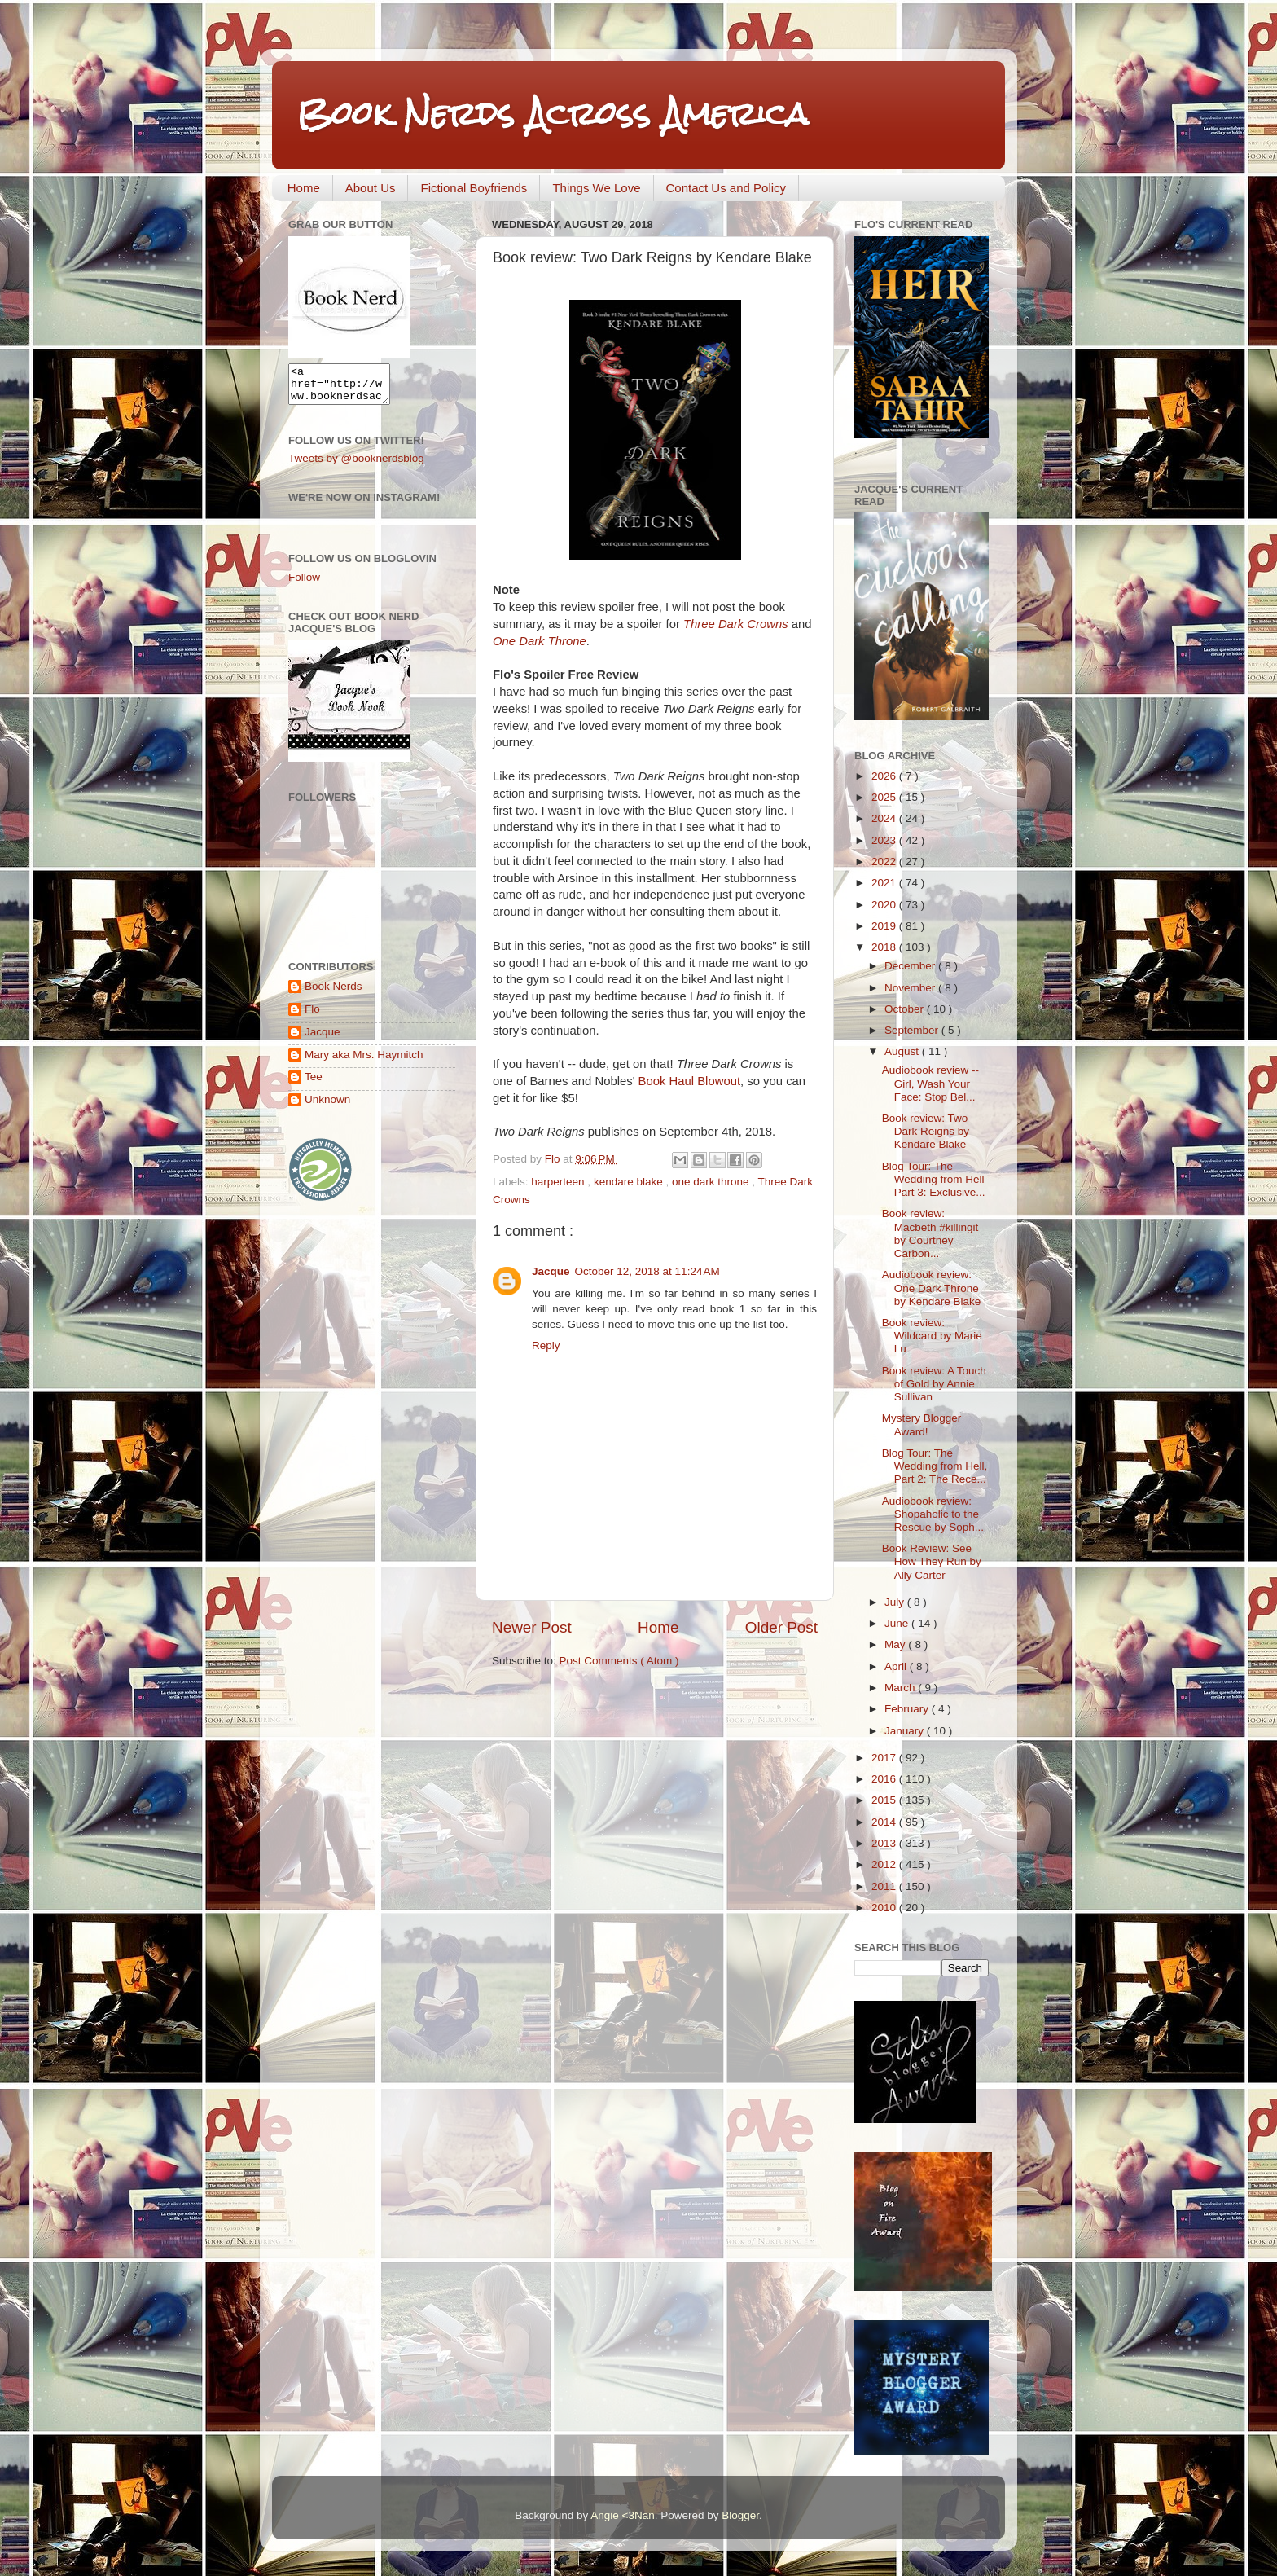 This screenshot has width=1277, height=2576. What do you see at coordinates (885, 947) in the screenshot?
I see `2018` at bounding box center [885, 947].